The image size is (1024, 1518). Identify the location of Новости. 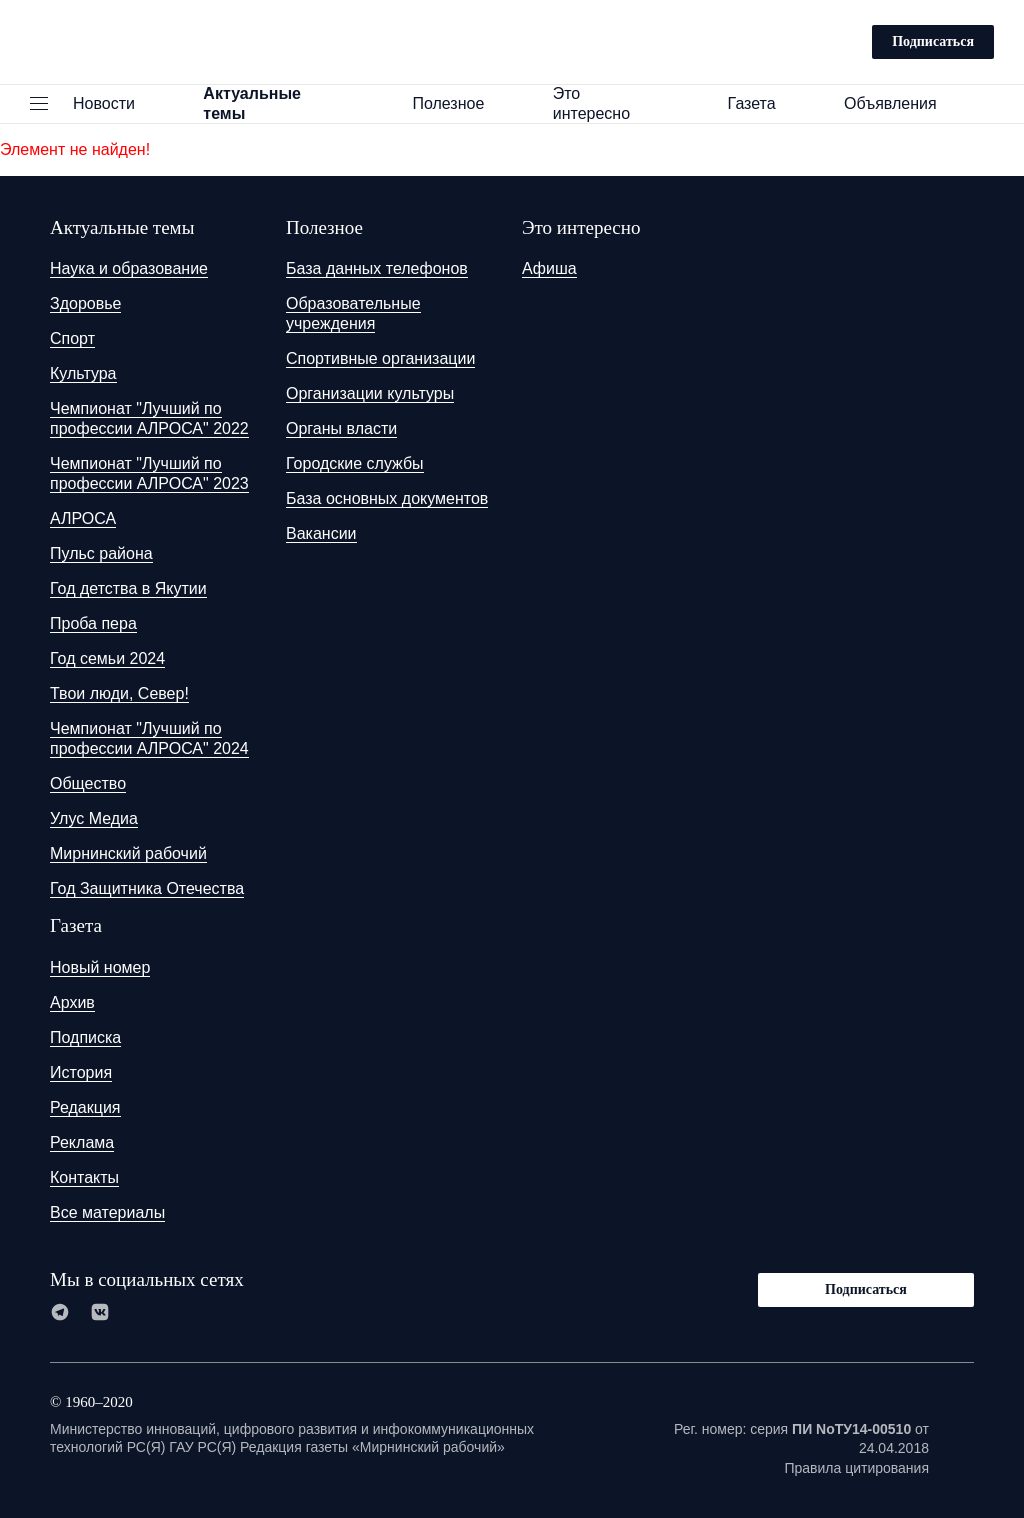
(113, 103).